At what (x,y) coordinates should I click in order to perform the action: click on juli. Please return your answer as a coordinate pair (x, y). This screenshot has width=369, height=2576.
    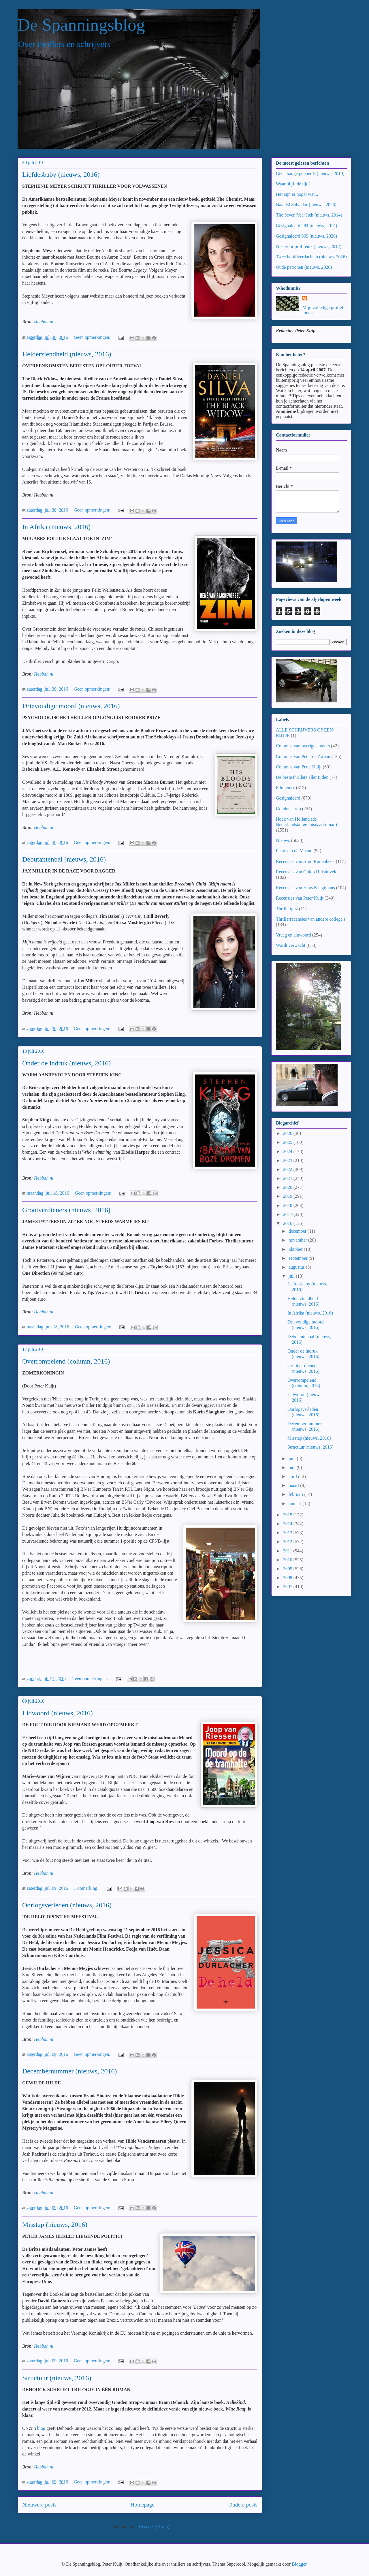
    Looking at the image, I should click on (292, 1276).